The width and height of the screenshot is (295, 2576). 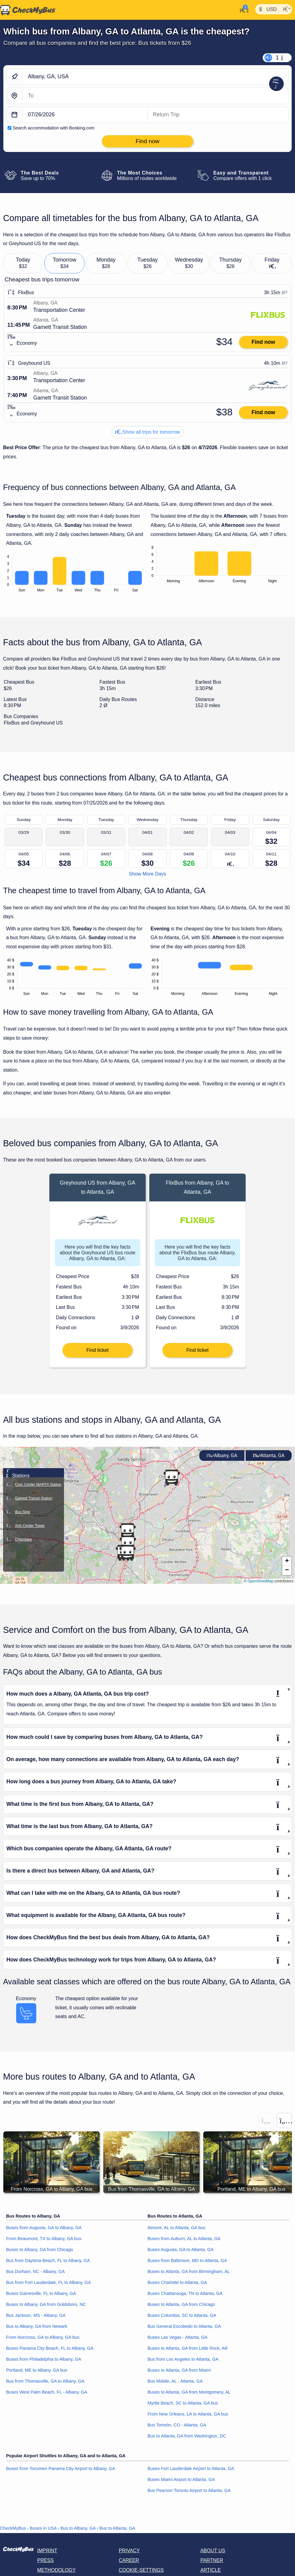 What do you see at coordinates (36, 2326) in the screenshot?
I see `Bus to Albany, GA from Newark` at bounding box center [36, 2326].